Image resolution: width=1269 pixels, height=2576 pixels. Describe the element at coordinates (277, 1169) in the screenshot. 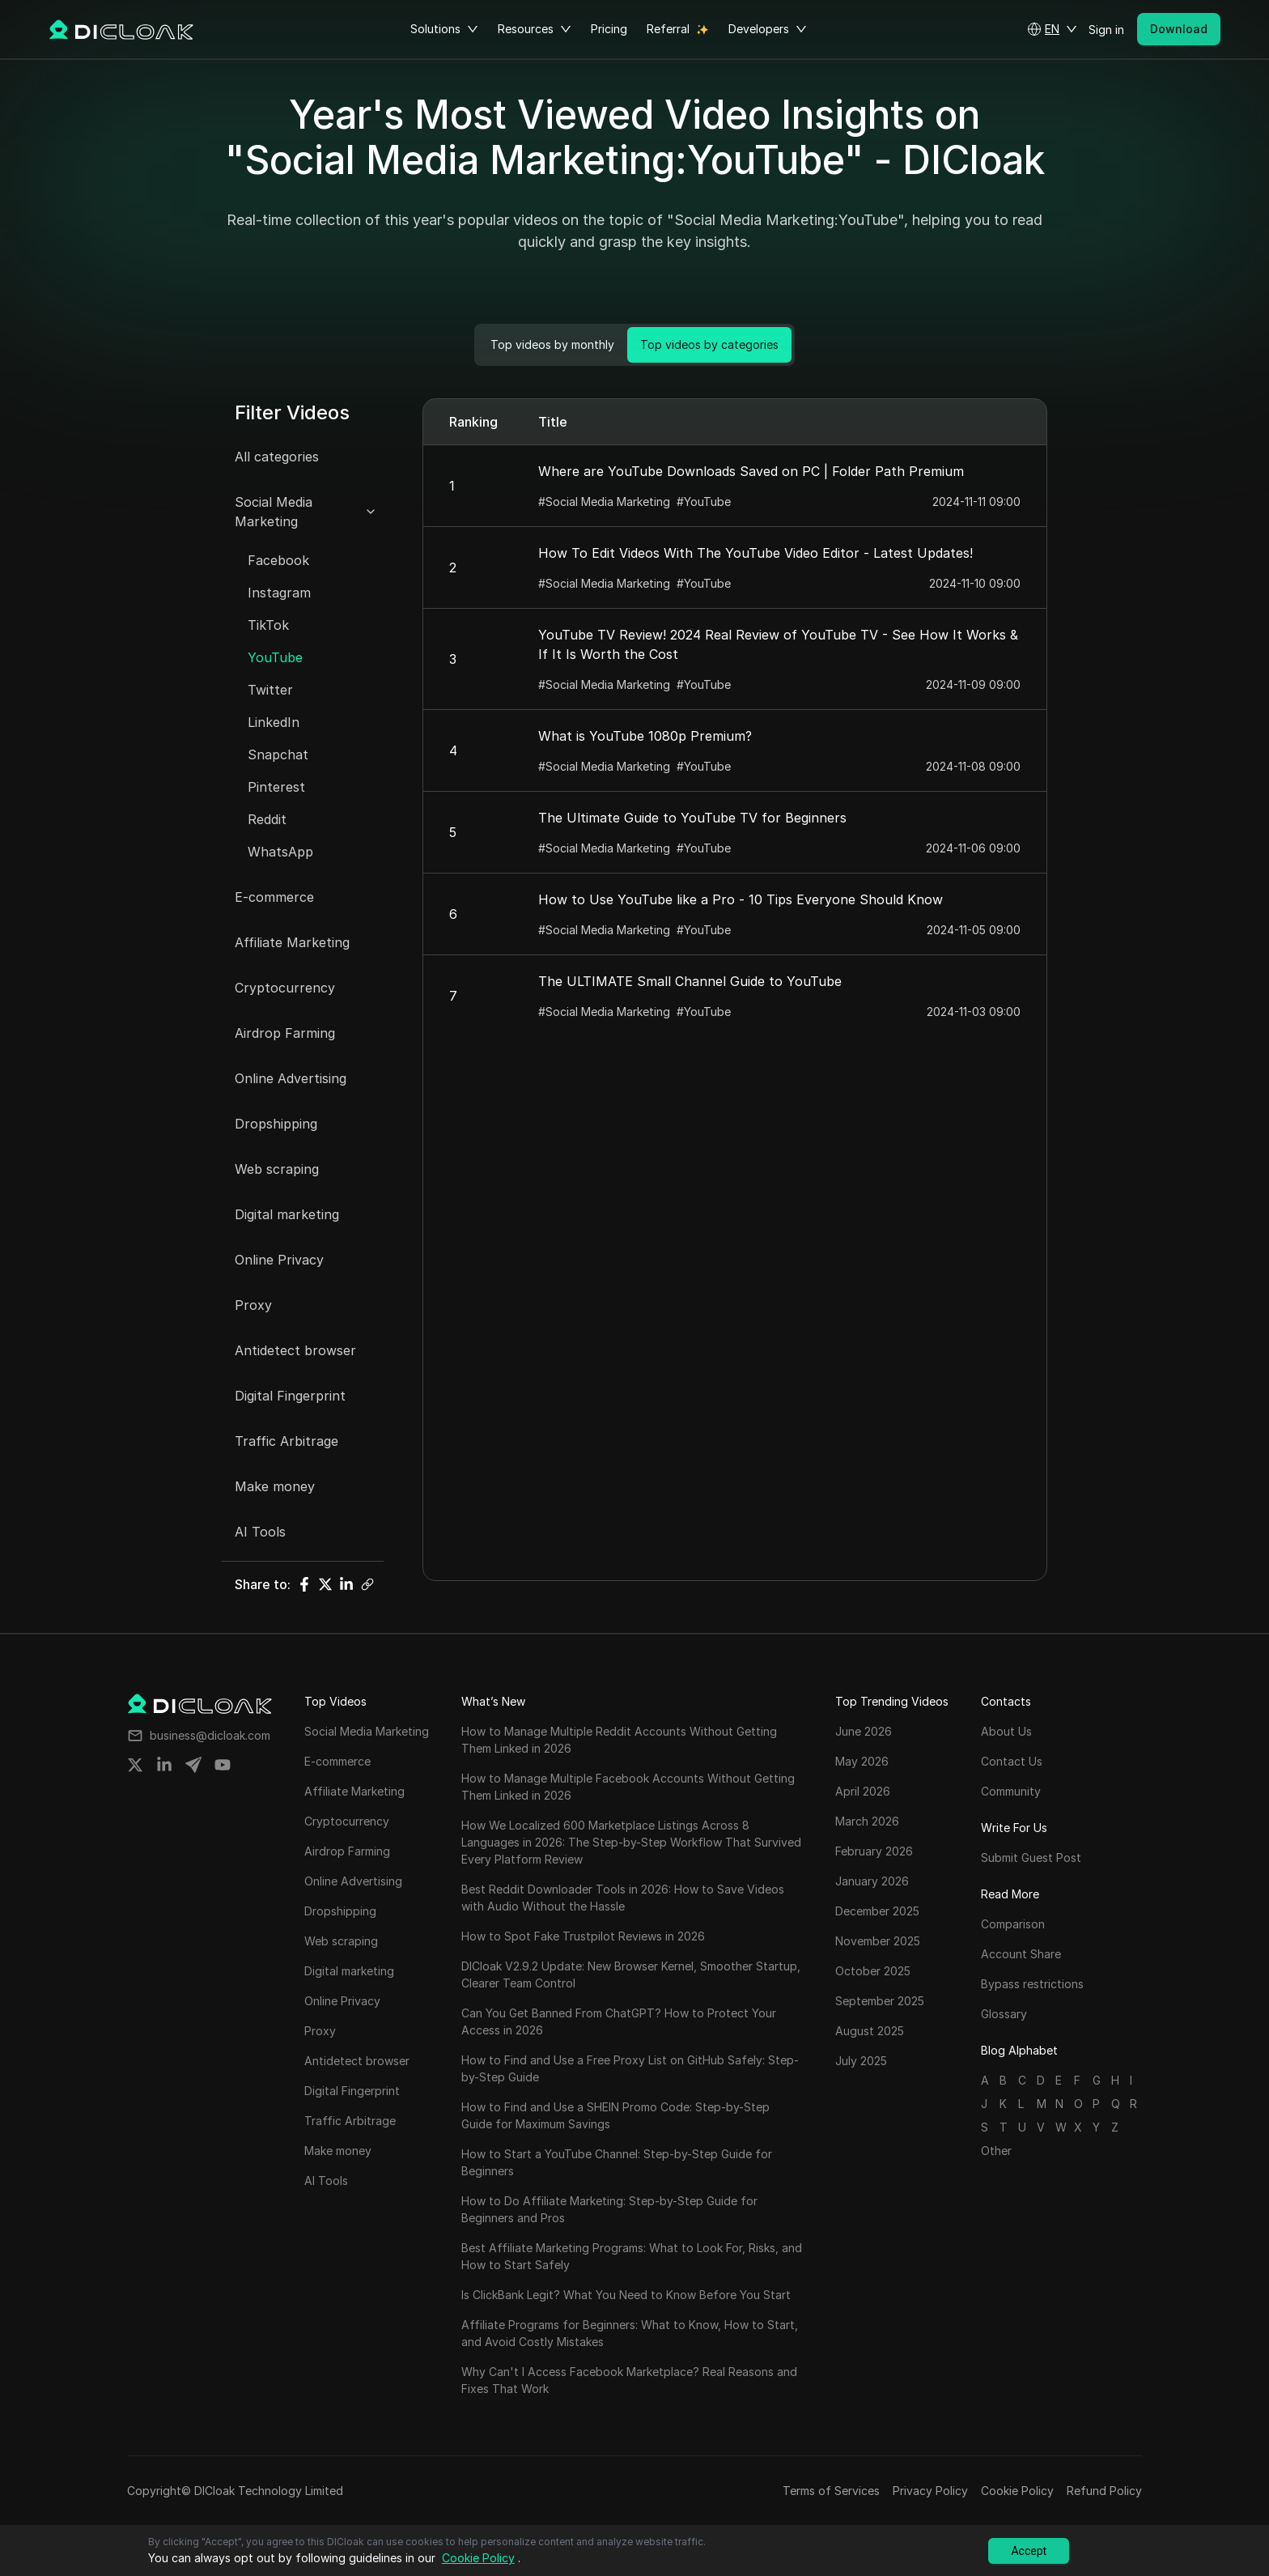

I see `Web scraping` at that location.